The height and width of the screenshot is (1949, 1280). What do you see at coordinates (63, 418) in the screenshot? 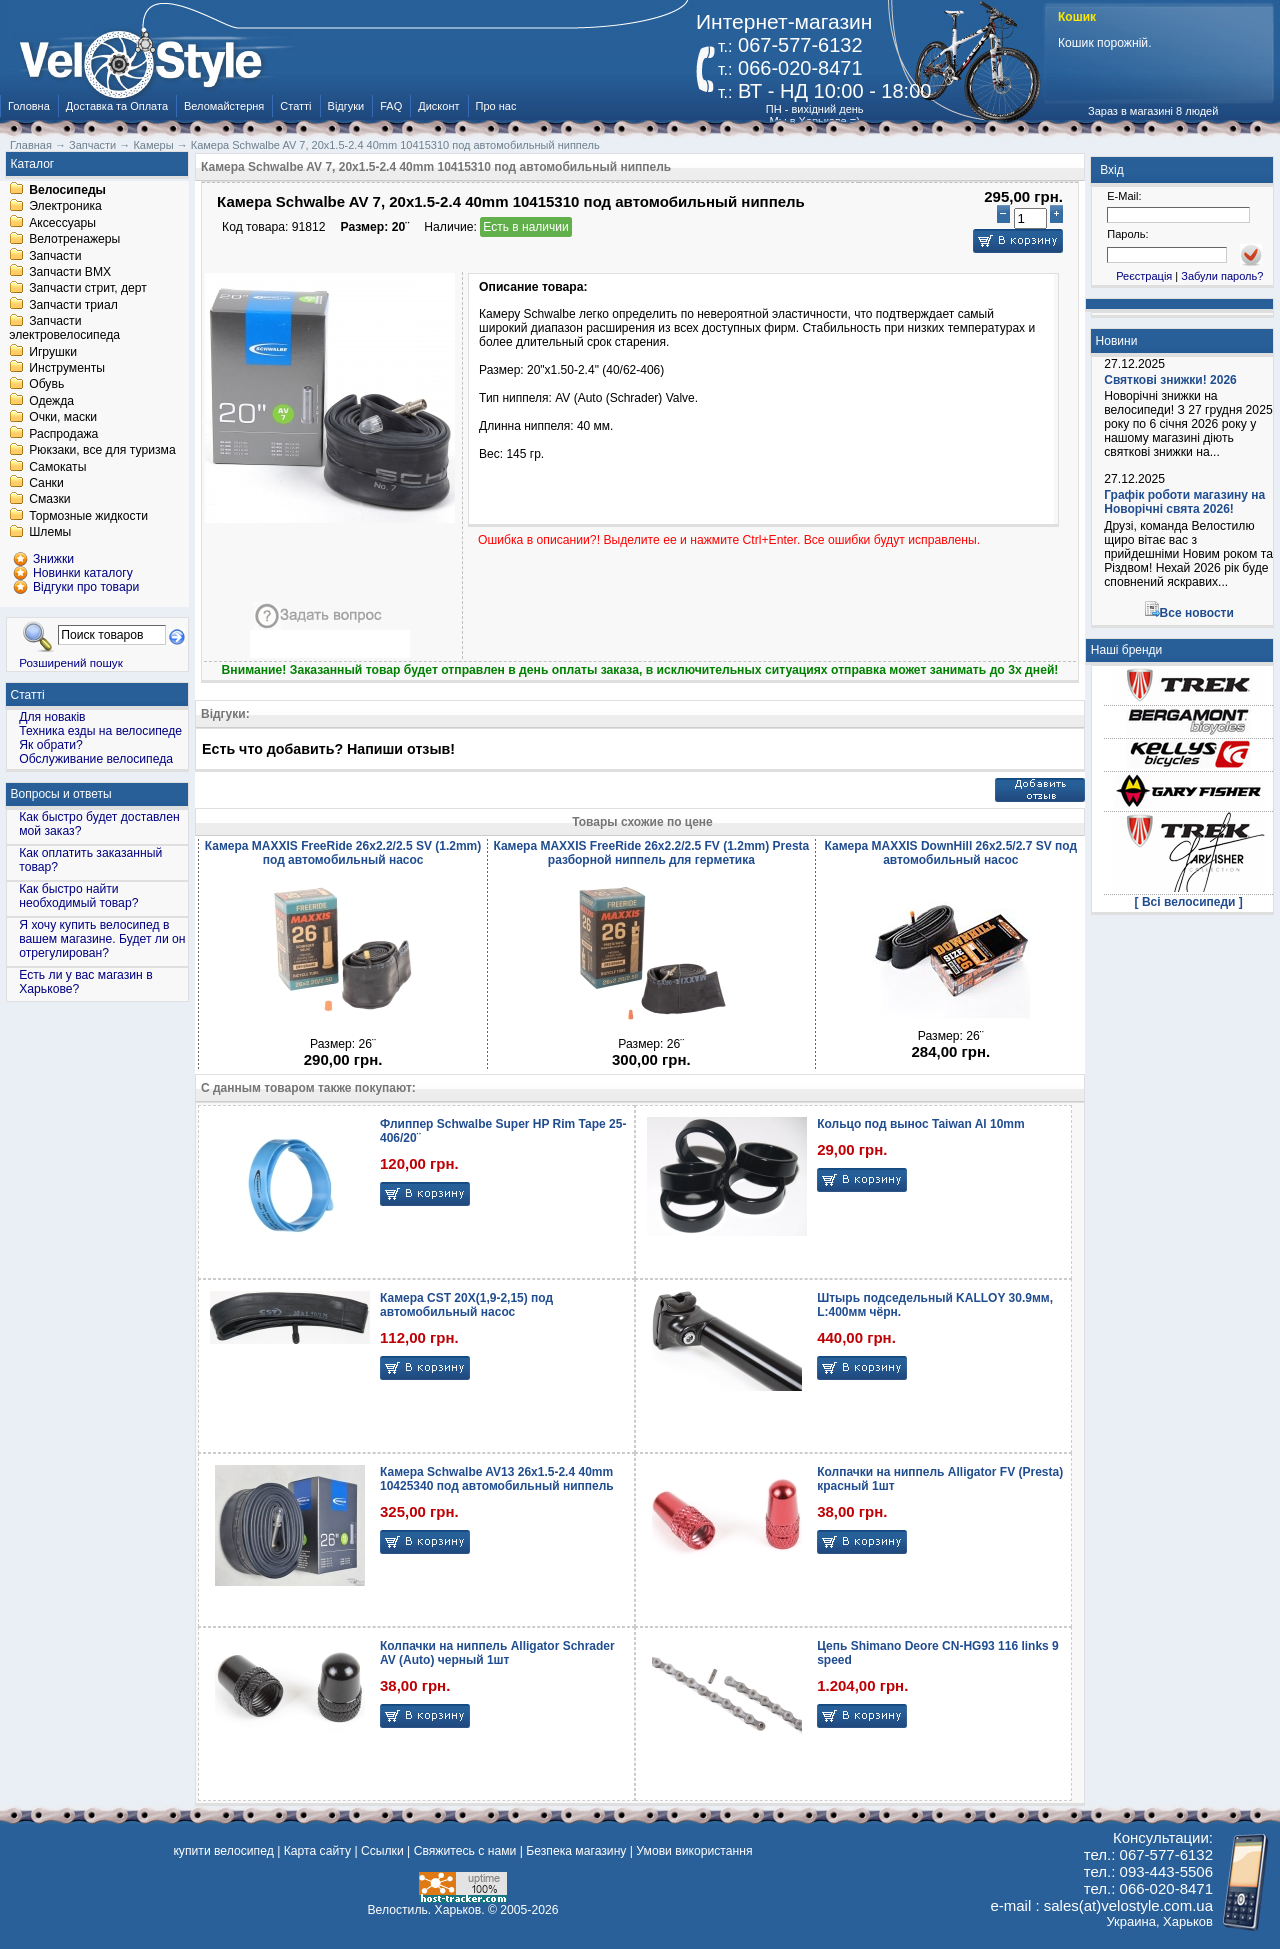
I see `Очки, маски` at bounding box center [63, 418].